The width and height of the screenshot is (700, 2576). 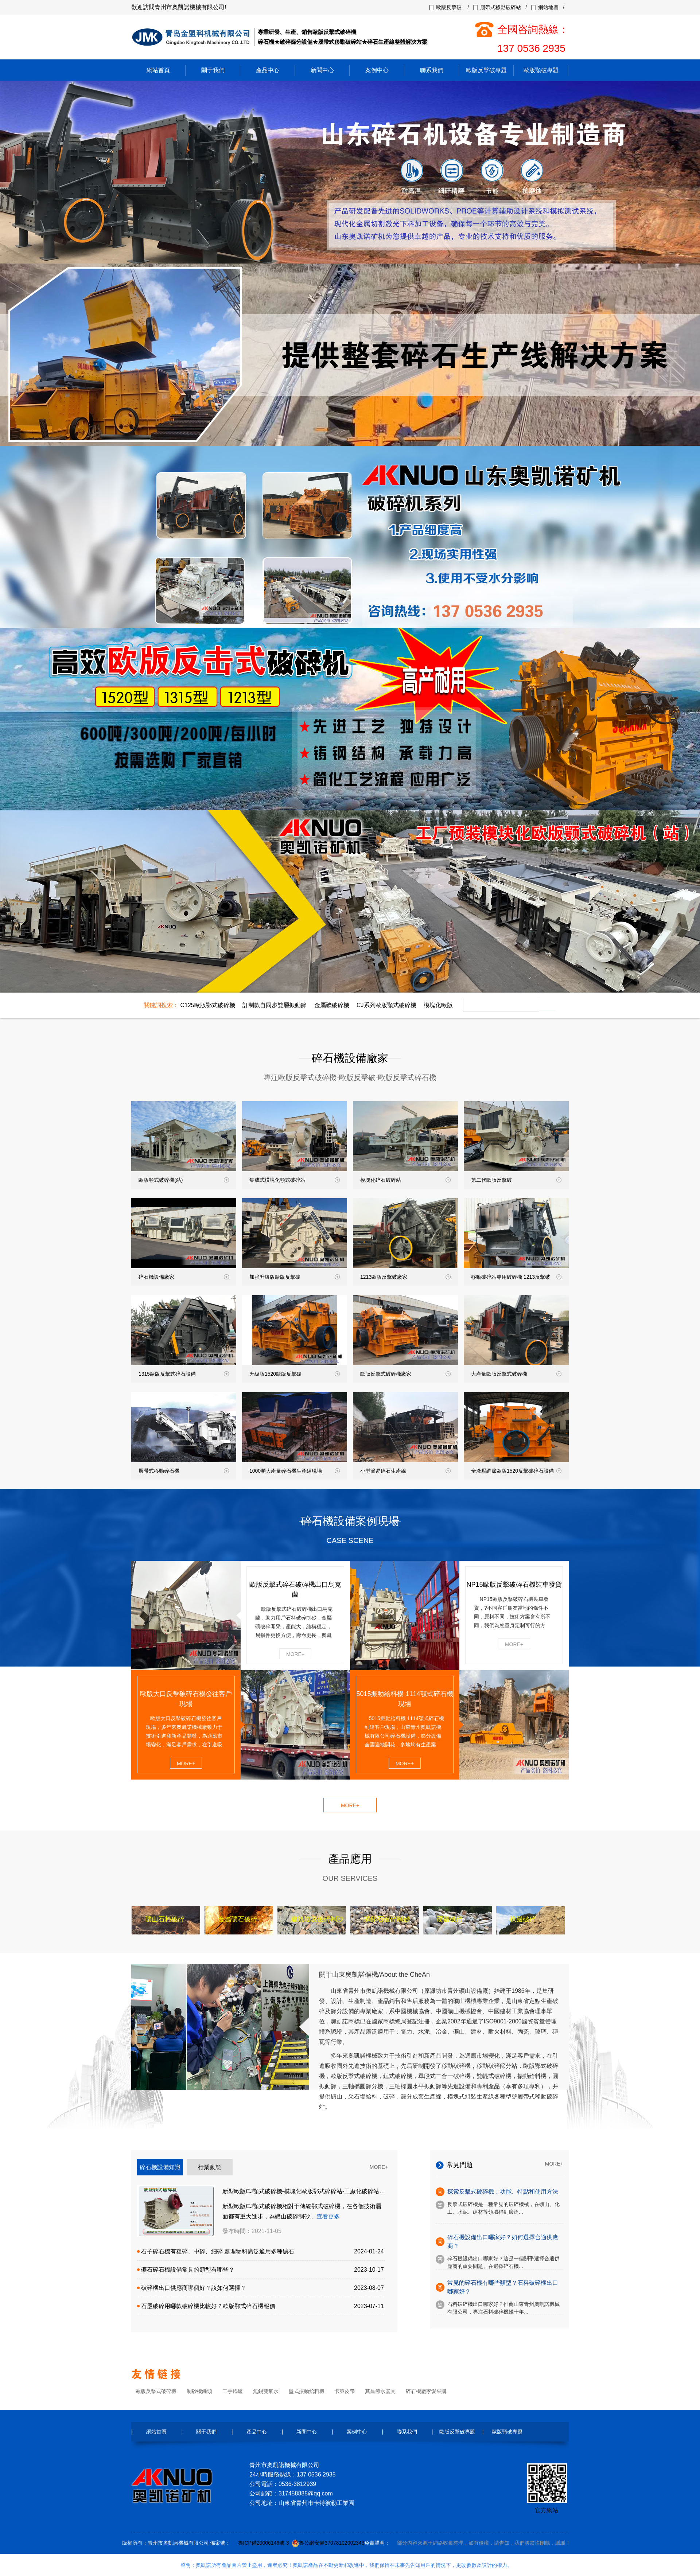 I want to click on 查看更多, so click(x=328, y=2216).